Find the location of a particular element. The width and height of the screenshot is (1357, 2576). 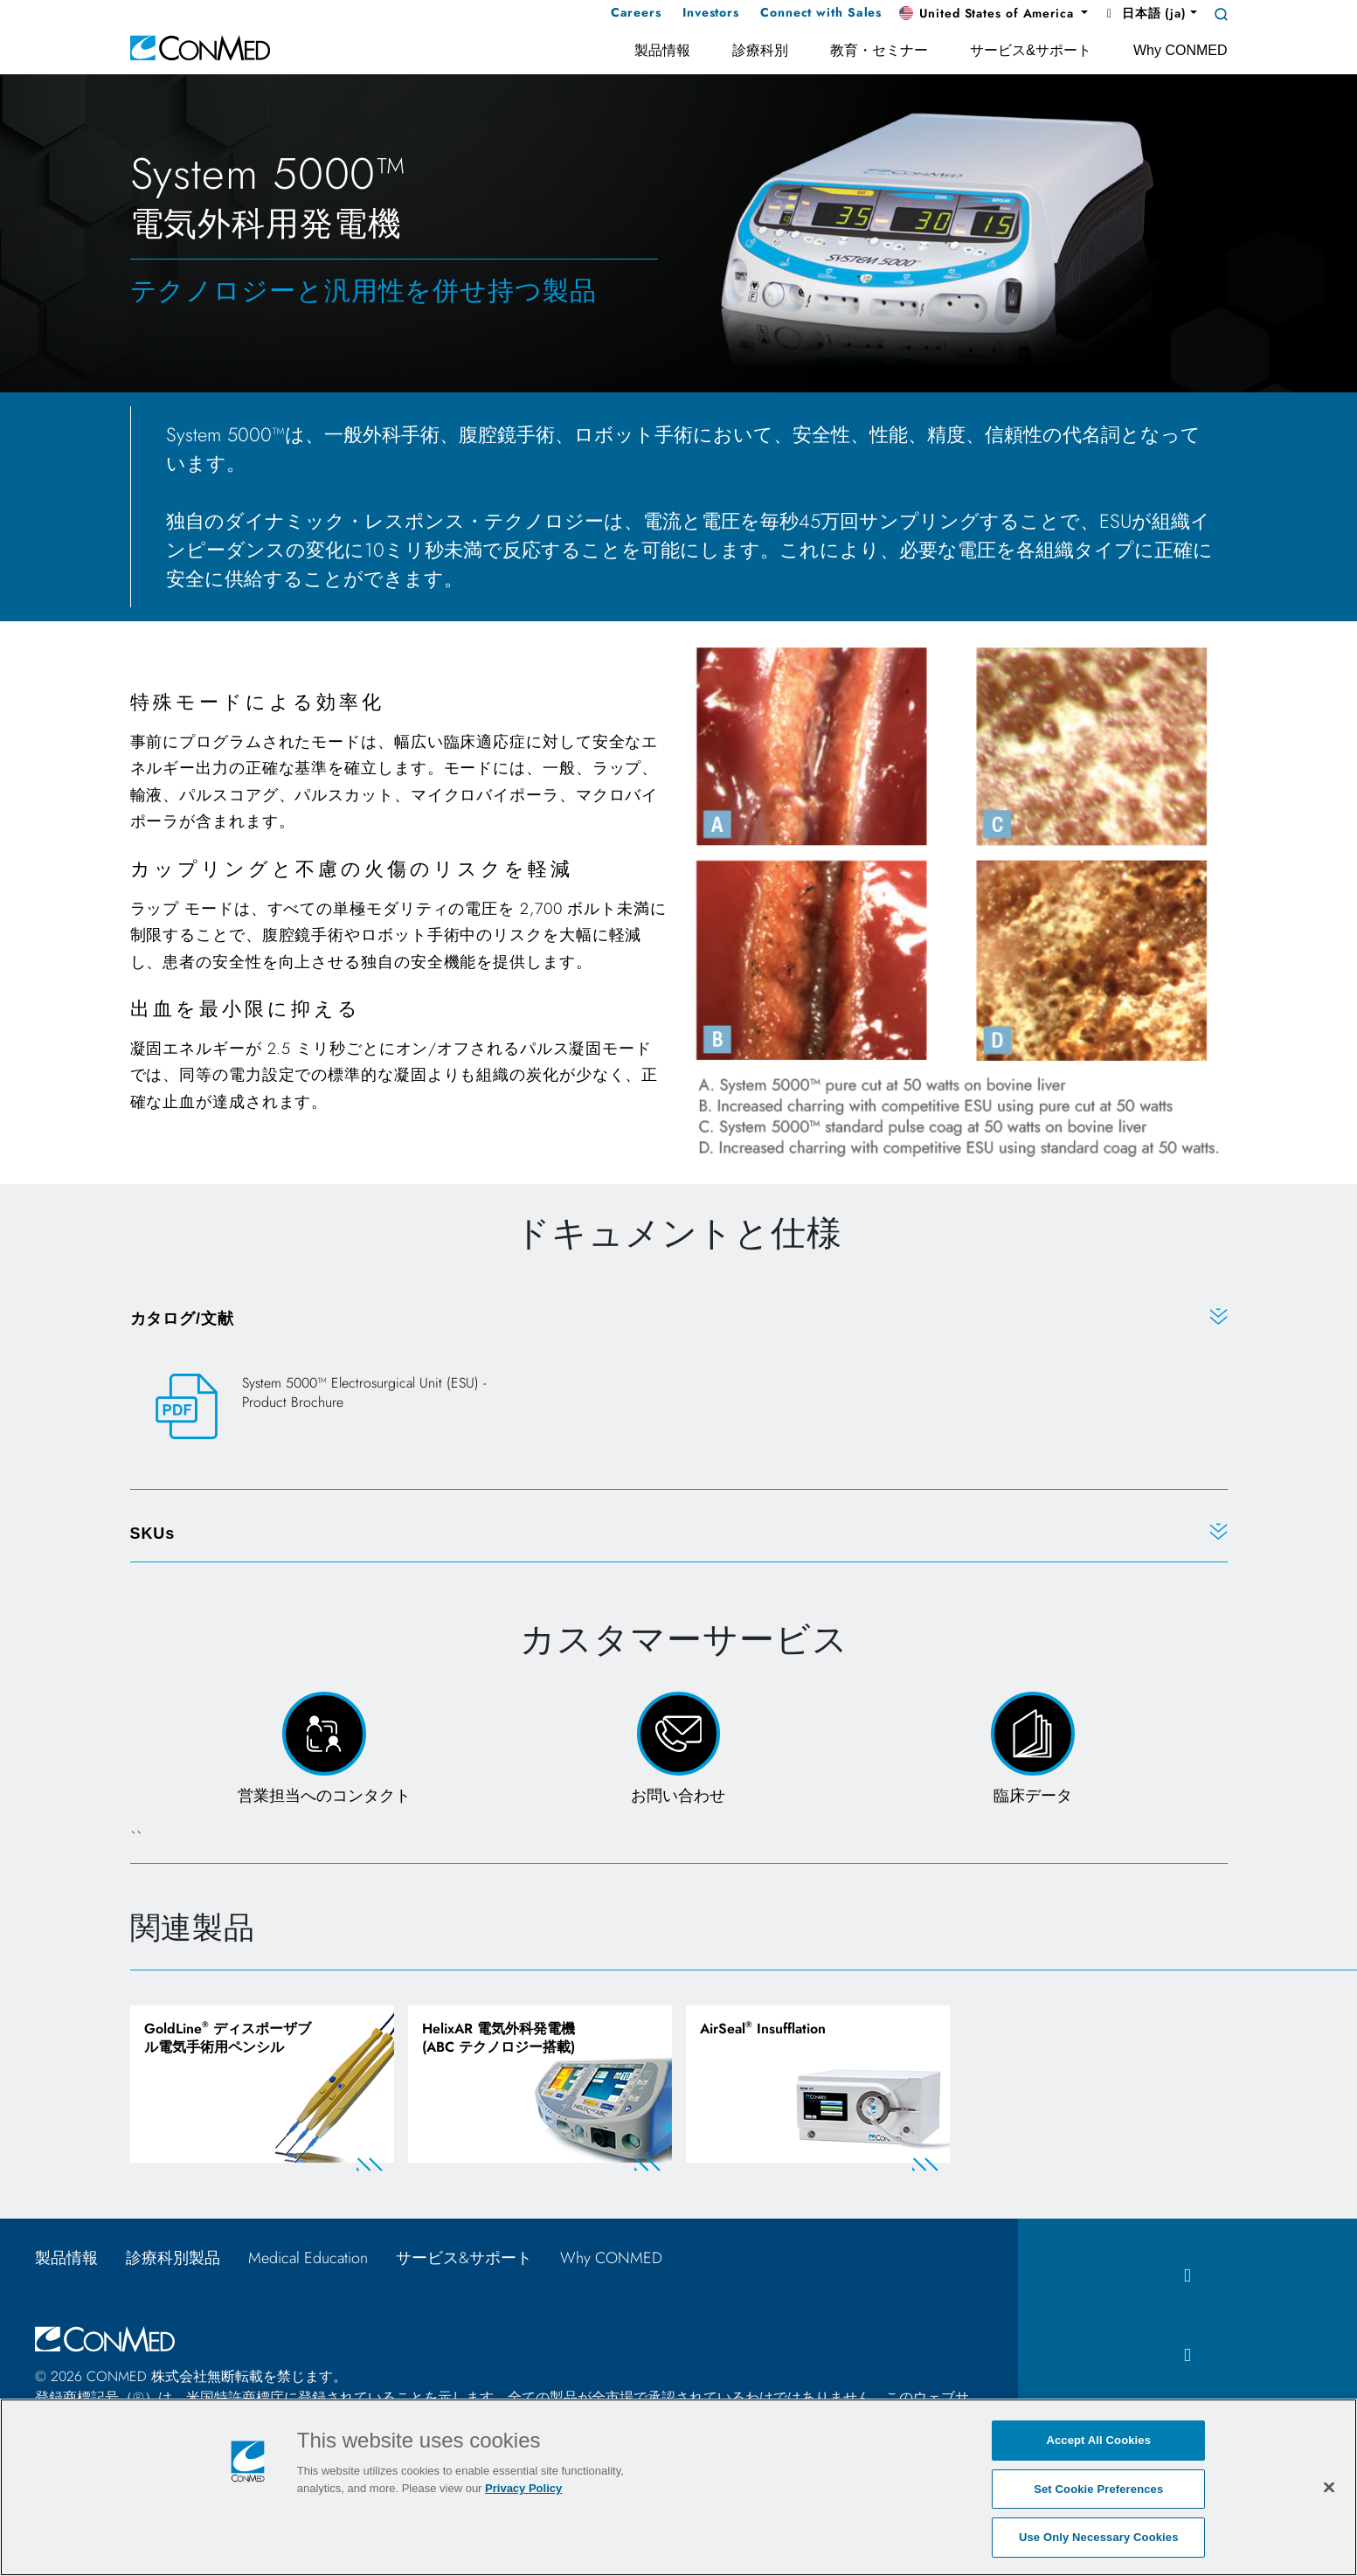

Privacy Policy is located at coordinates (523, 2488).